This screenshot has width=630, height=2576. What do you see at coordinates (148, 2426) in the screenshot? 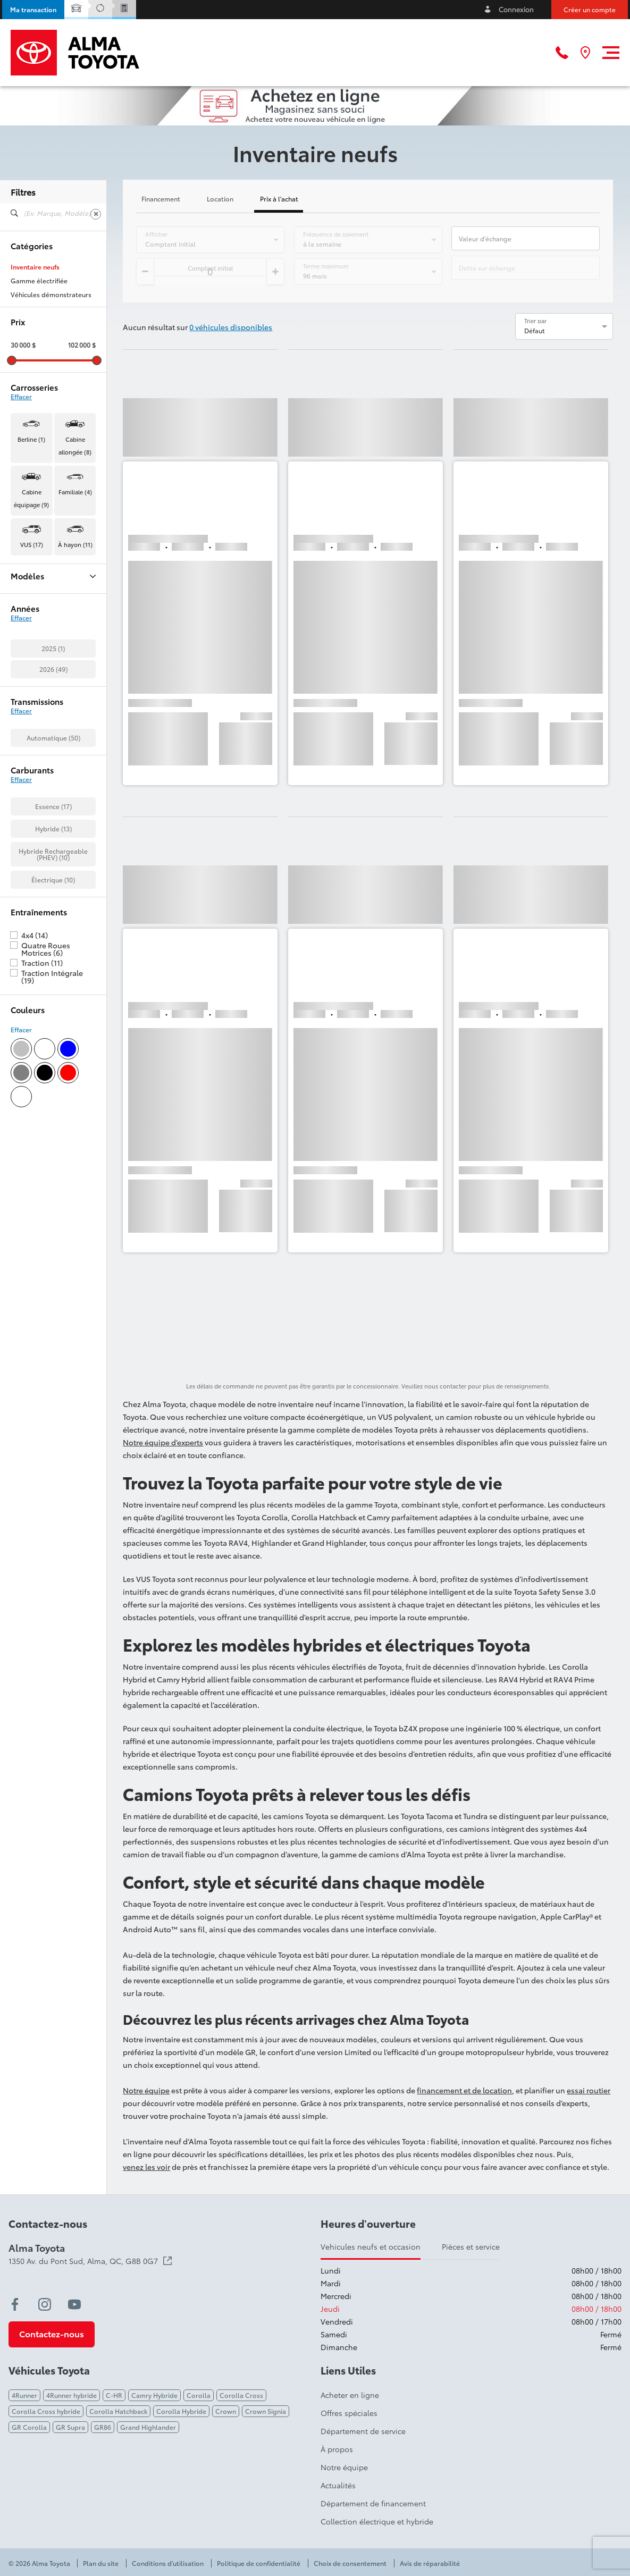
I see `Grand Highlander` at bounding box center [148, 2426].